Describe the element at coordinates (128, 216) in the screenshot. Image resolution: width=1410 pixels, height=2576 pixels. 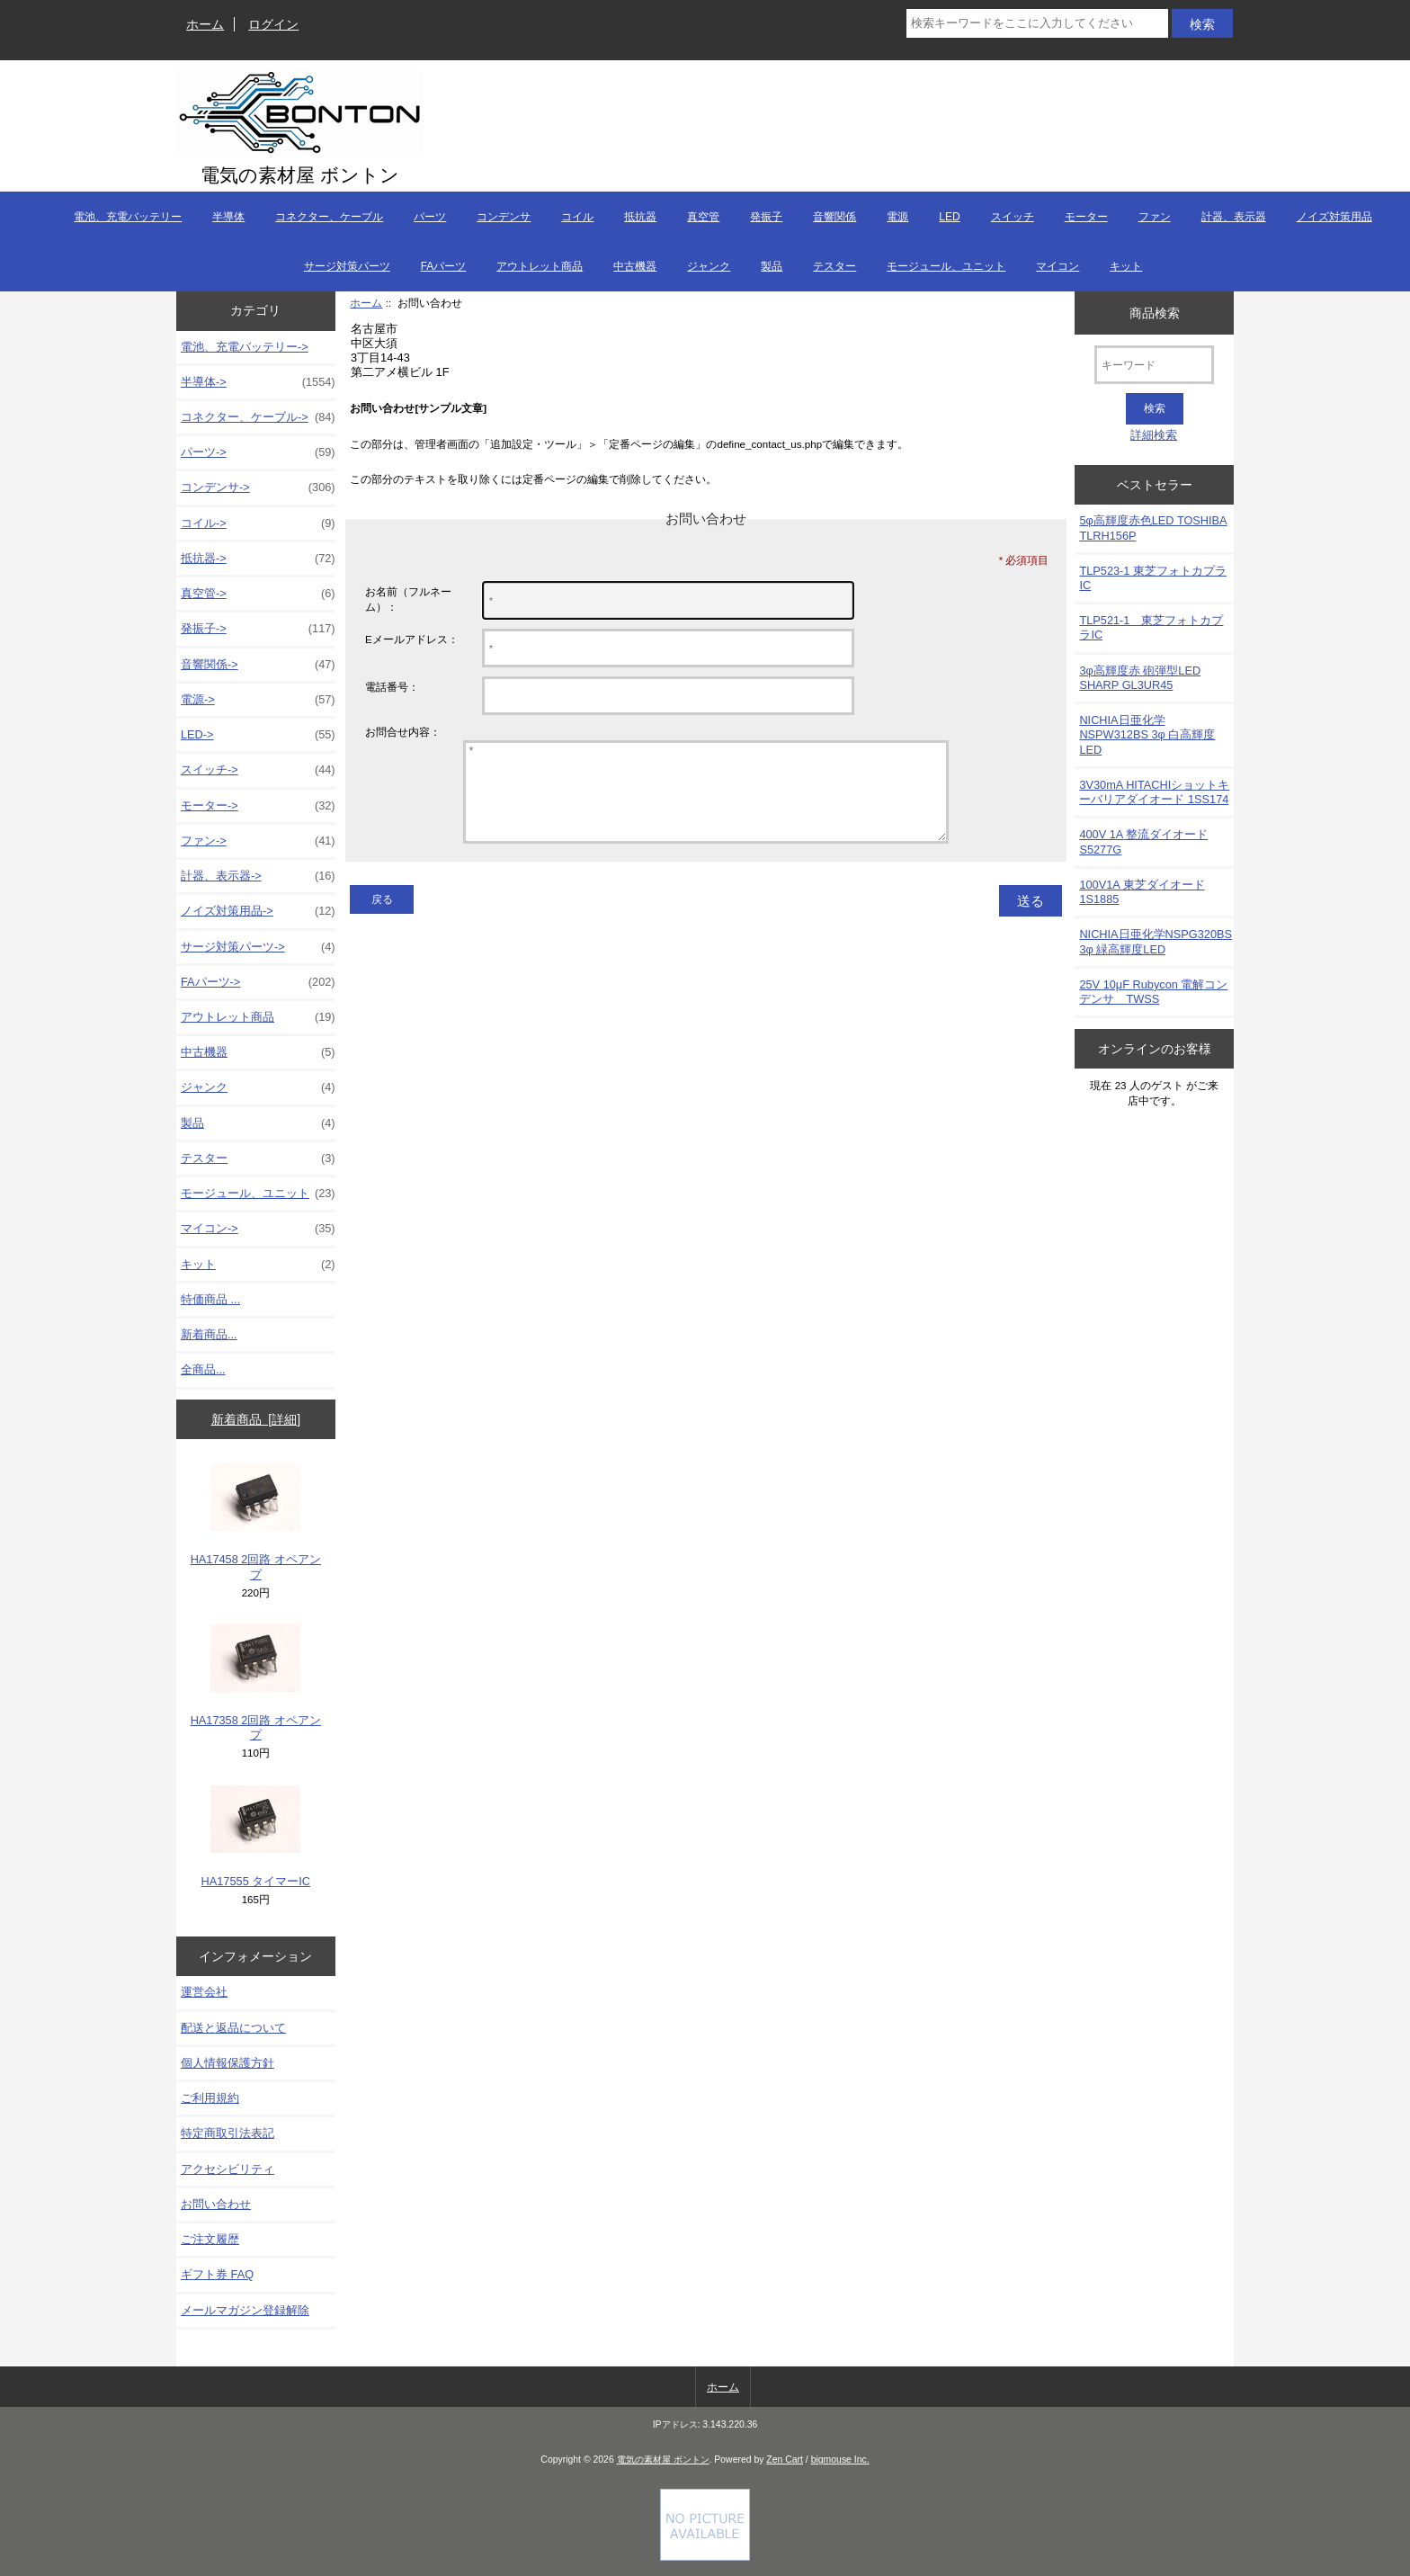
I see `電池、充電バッテリー` at that location.